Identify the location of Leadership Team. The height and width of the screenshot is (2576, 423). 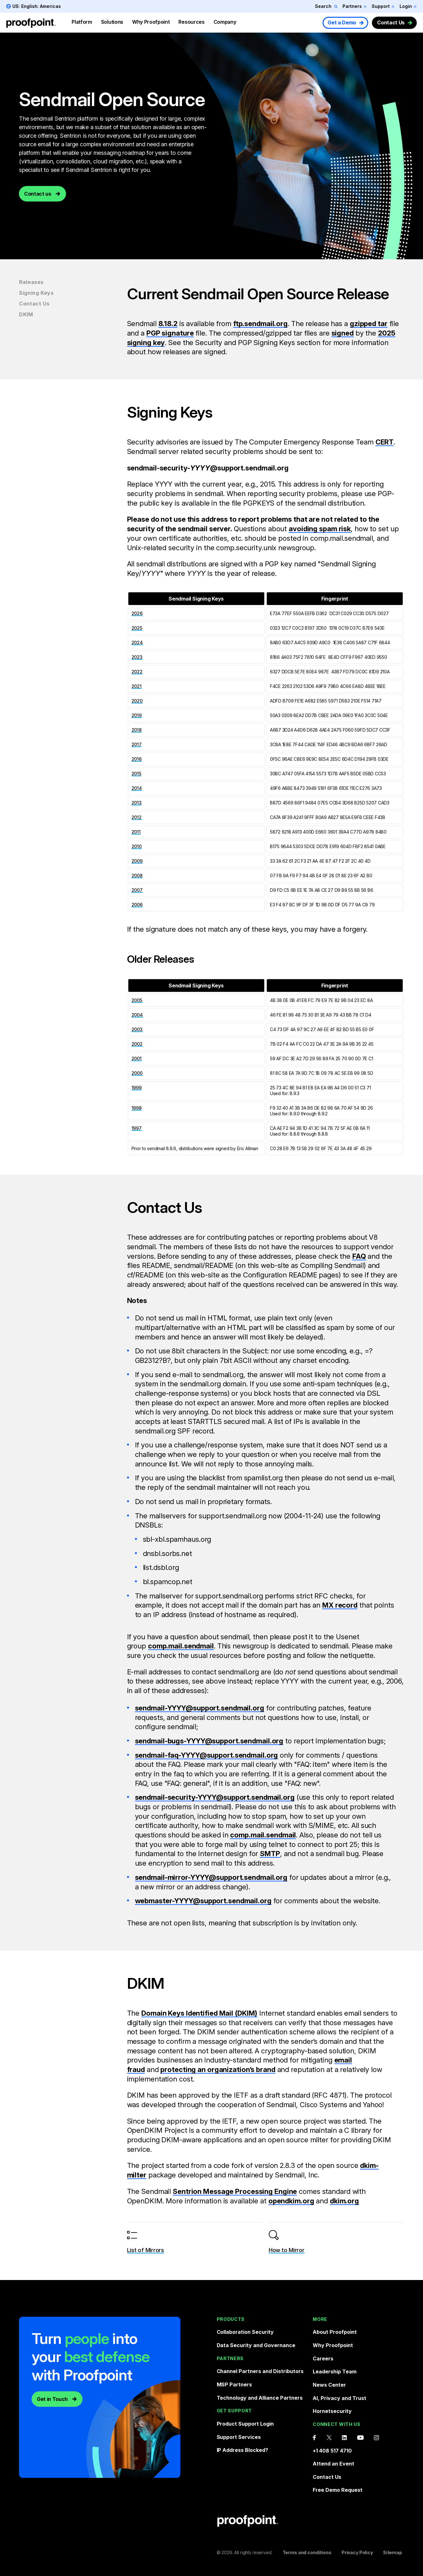
(334, 2371).